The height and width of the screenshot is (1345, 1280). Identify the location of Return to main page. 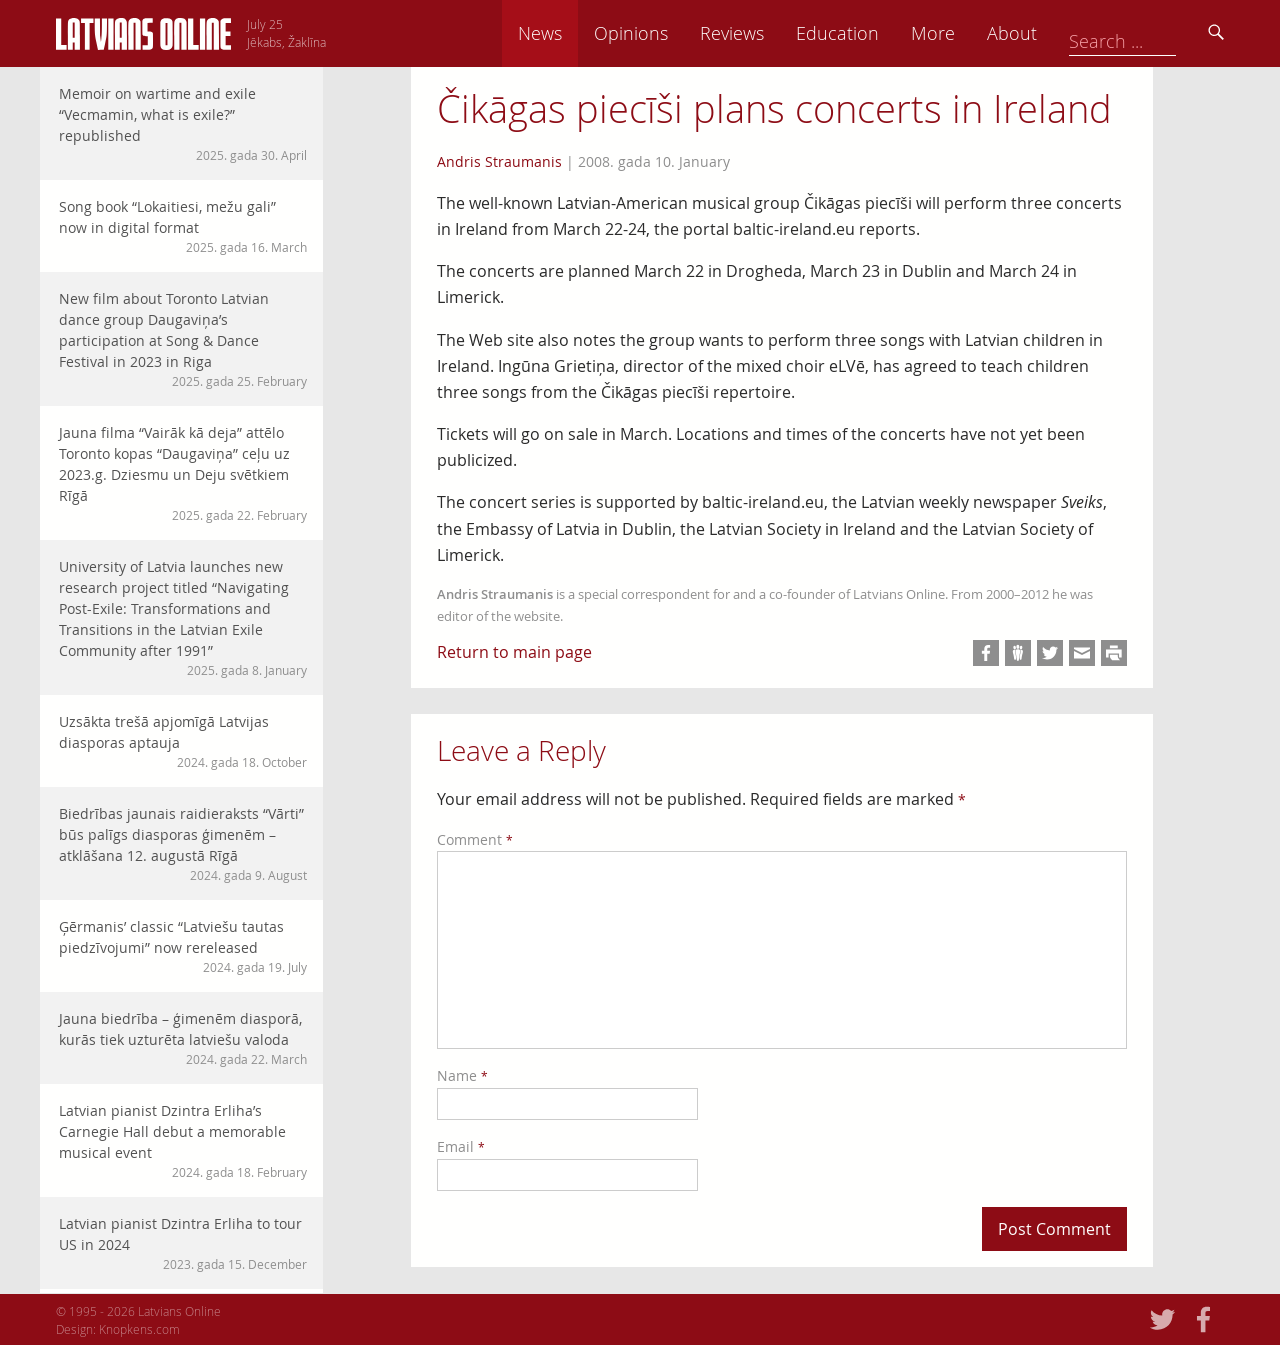
(514, 652).